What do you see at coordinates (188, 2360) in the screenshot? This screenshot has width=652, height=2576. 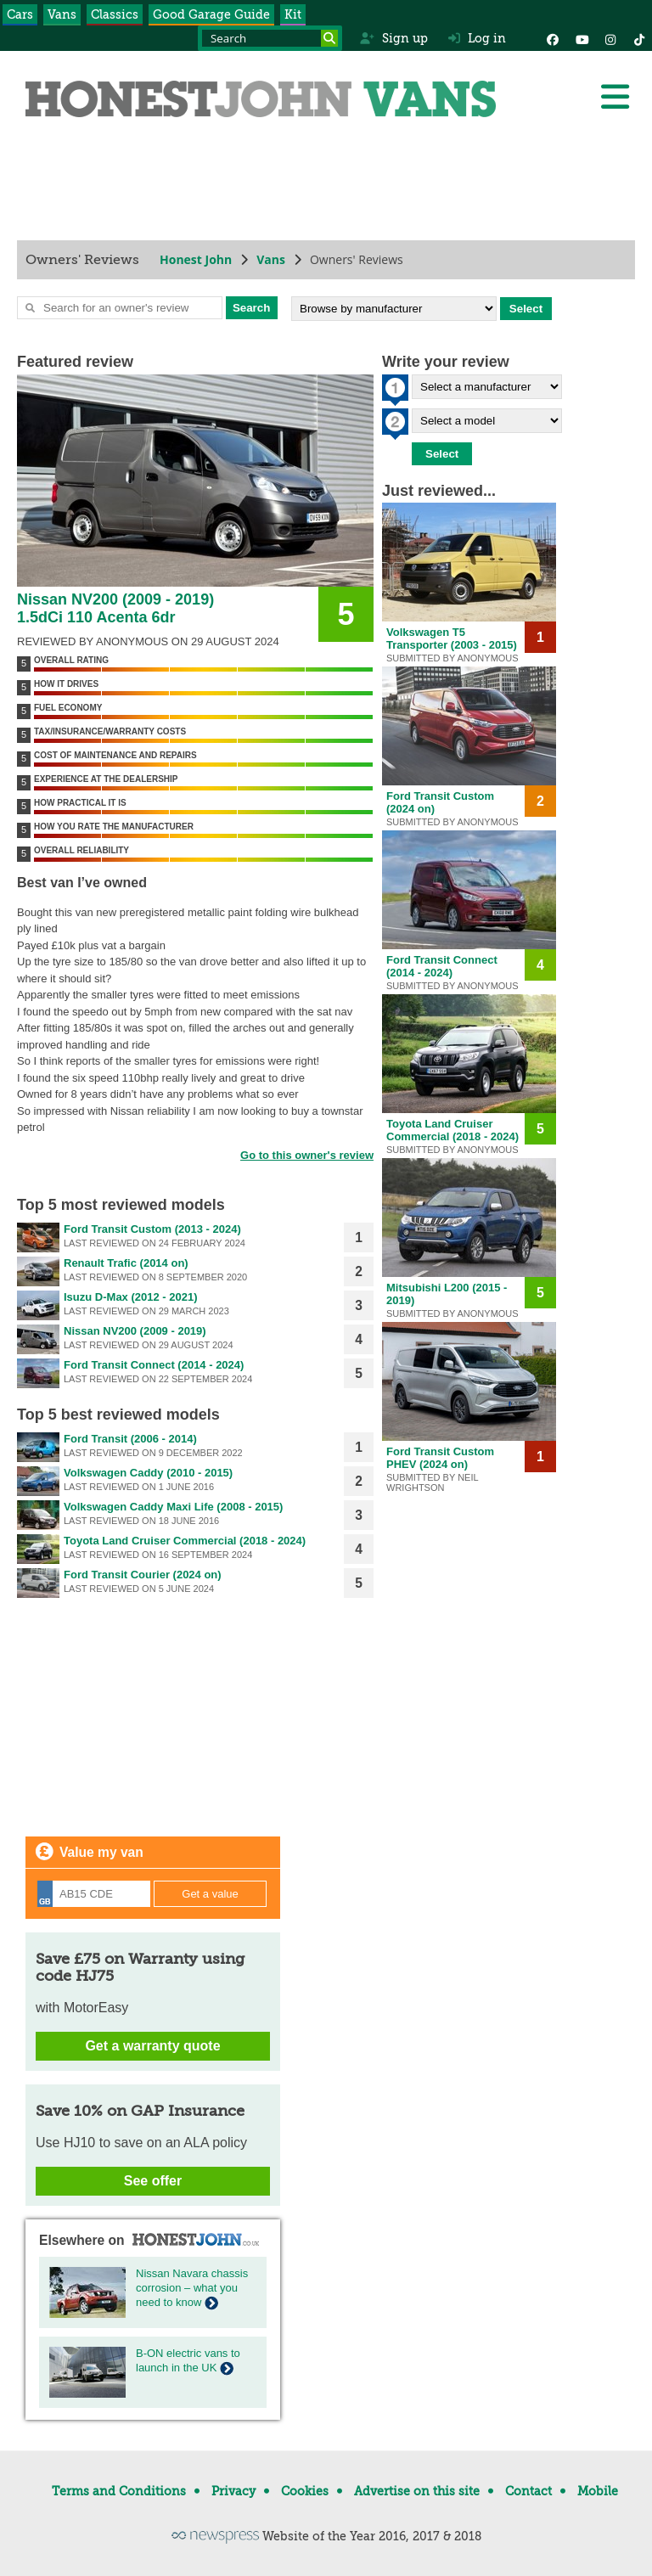 I see `B-ON electric vans to launch in the UK` at bounding box center [188, 2360].